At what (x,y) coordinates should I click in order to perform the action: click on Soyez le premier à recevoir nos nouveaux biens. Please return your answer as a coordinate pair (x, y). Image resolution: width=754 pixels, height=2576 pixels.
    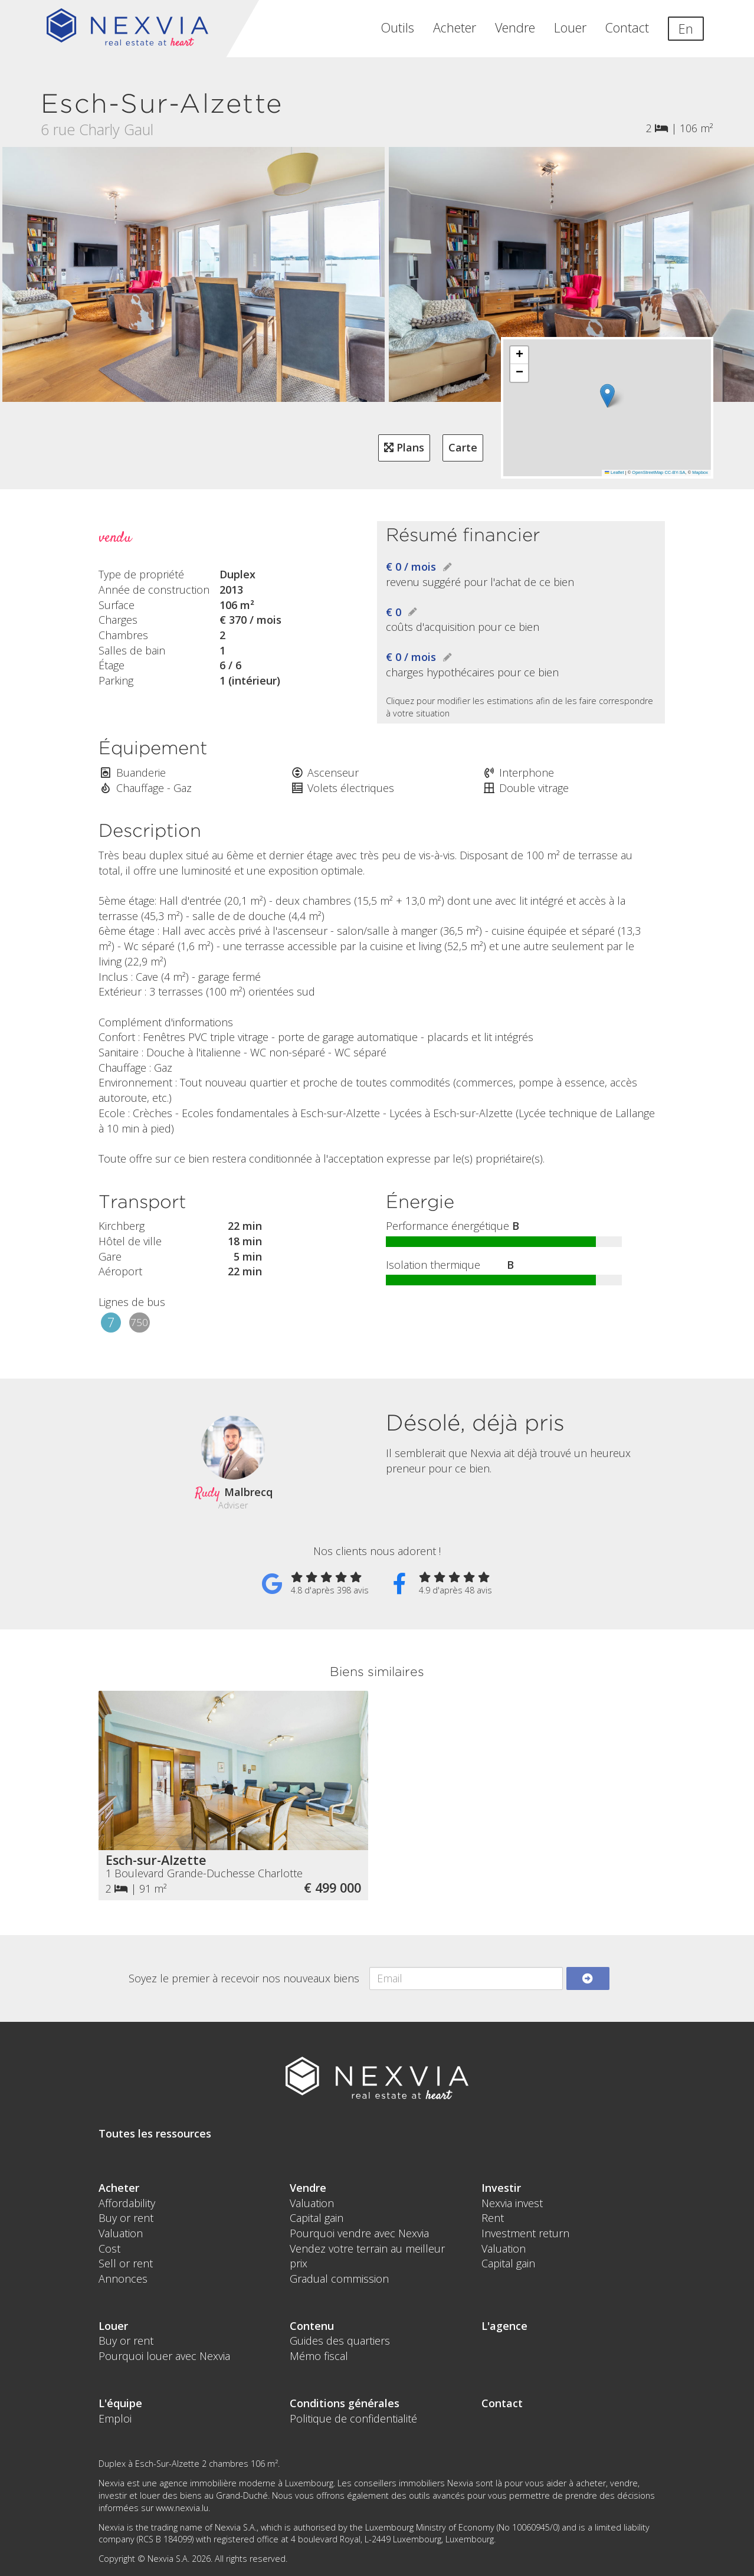
    Looking at the image, I should click on (244, 1978).